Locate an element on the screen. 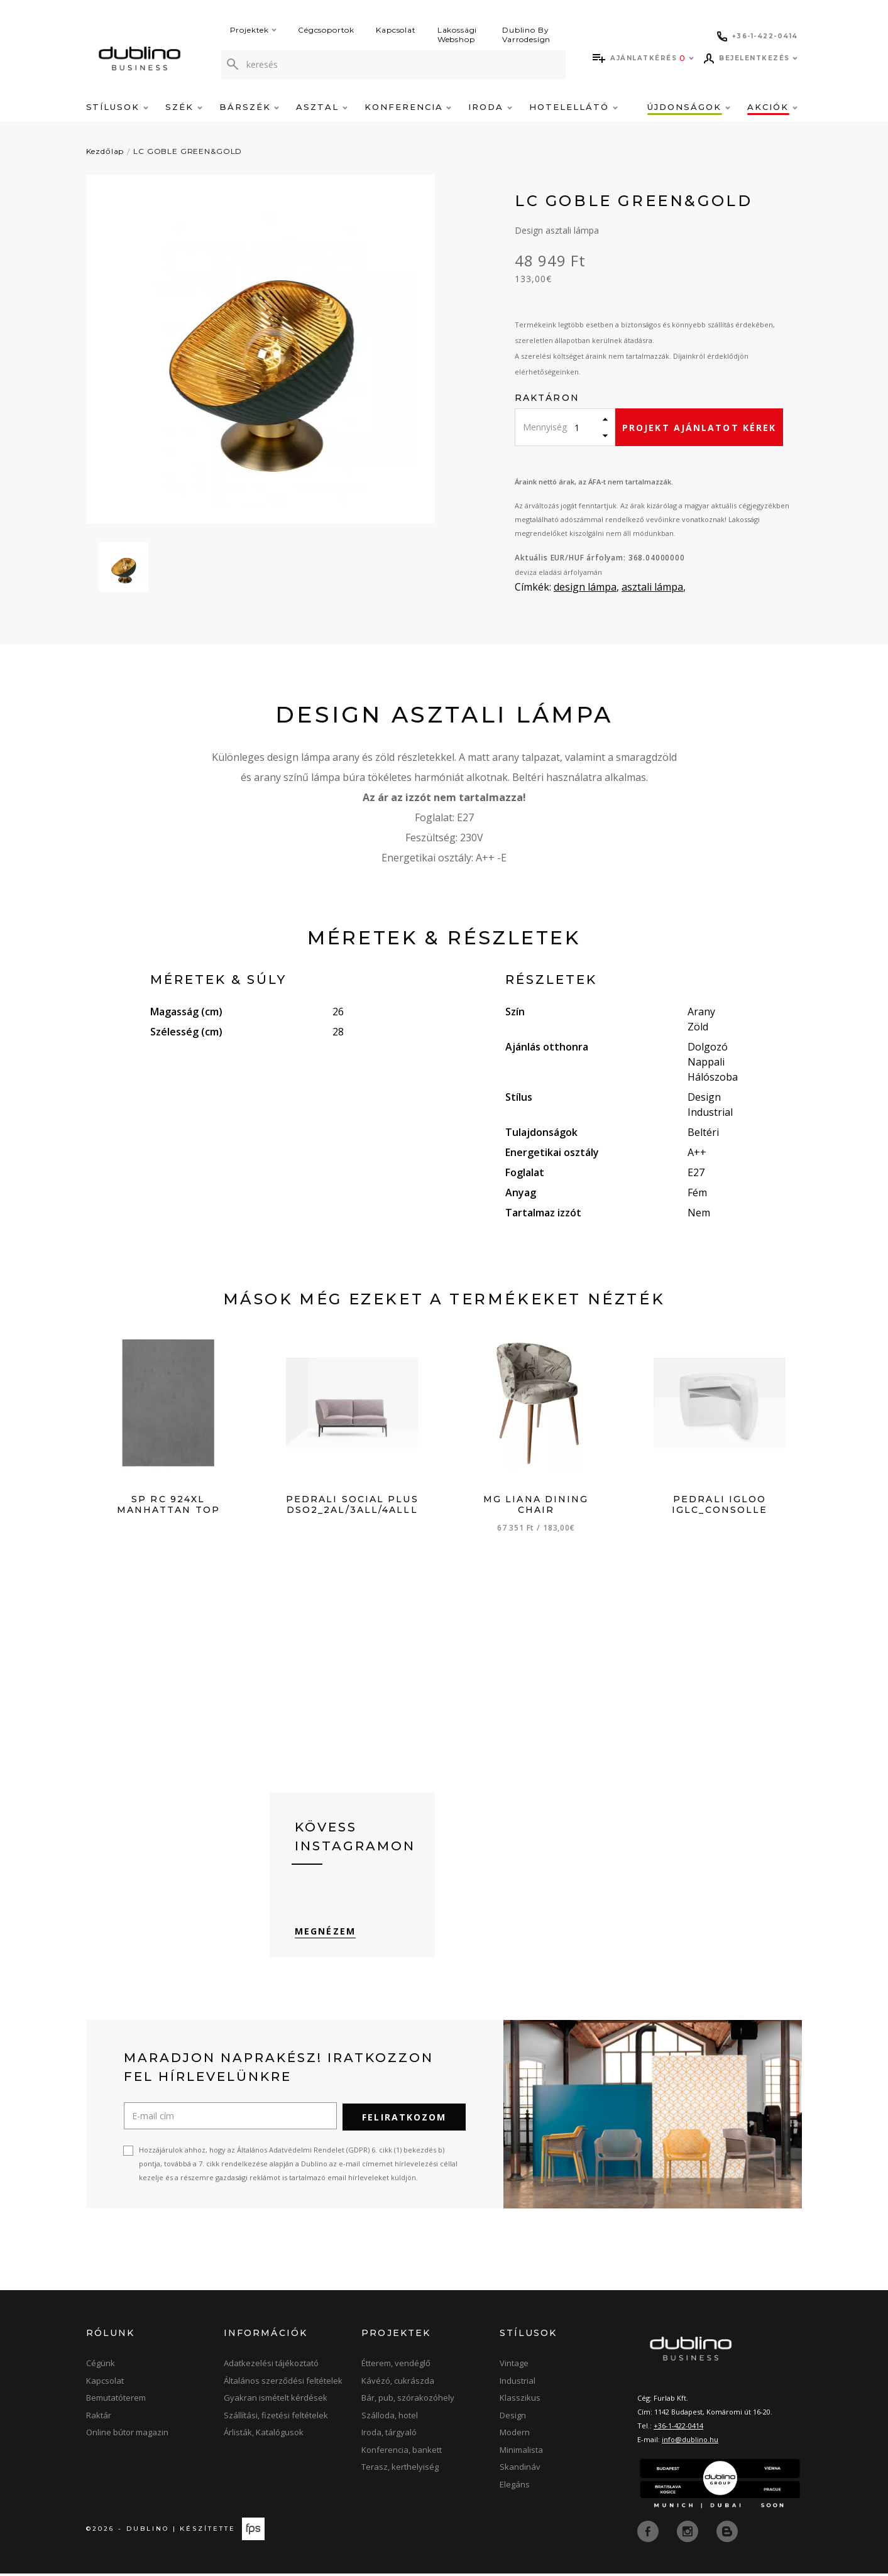 Image resolution: width=888 pixels, height=2576 pixels. Terasz, kerthelyiség is located at coordinates (400, 2470).